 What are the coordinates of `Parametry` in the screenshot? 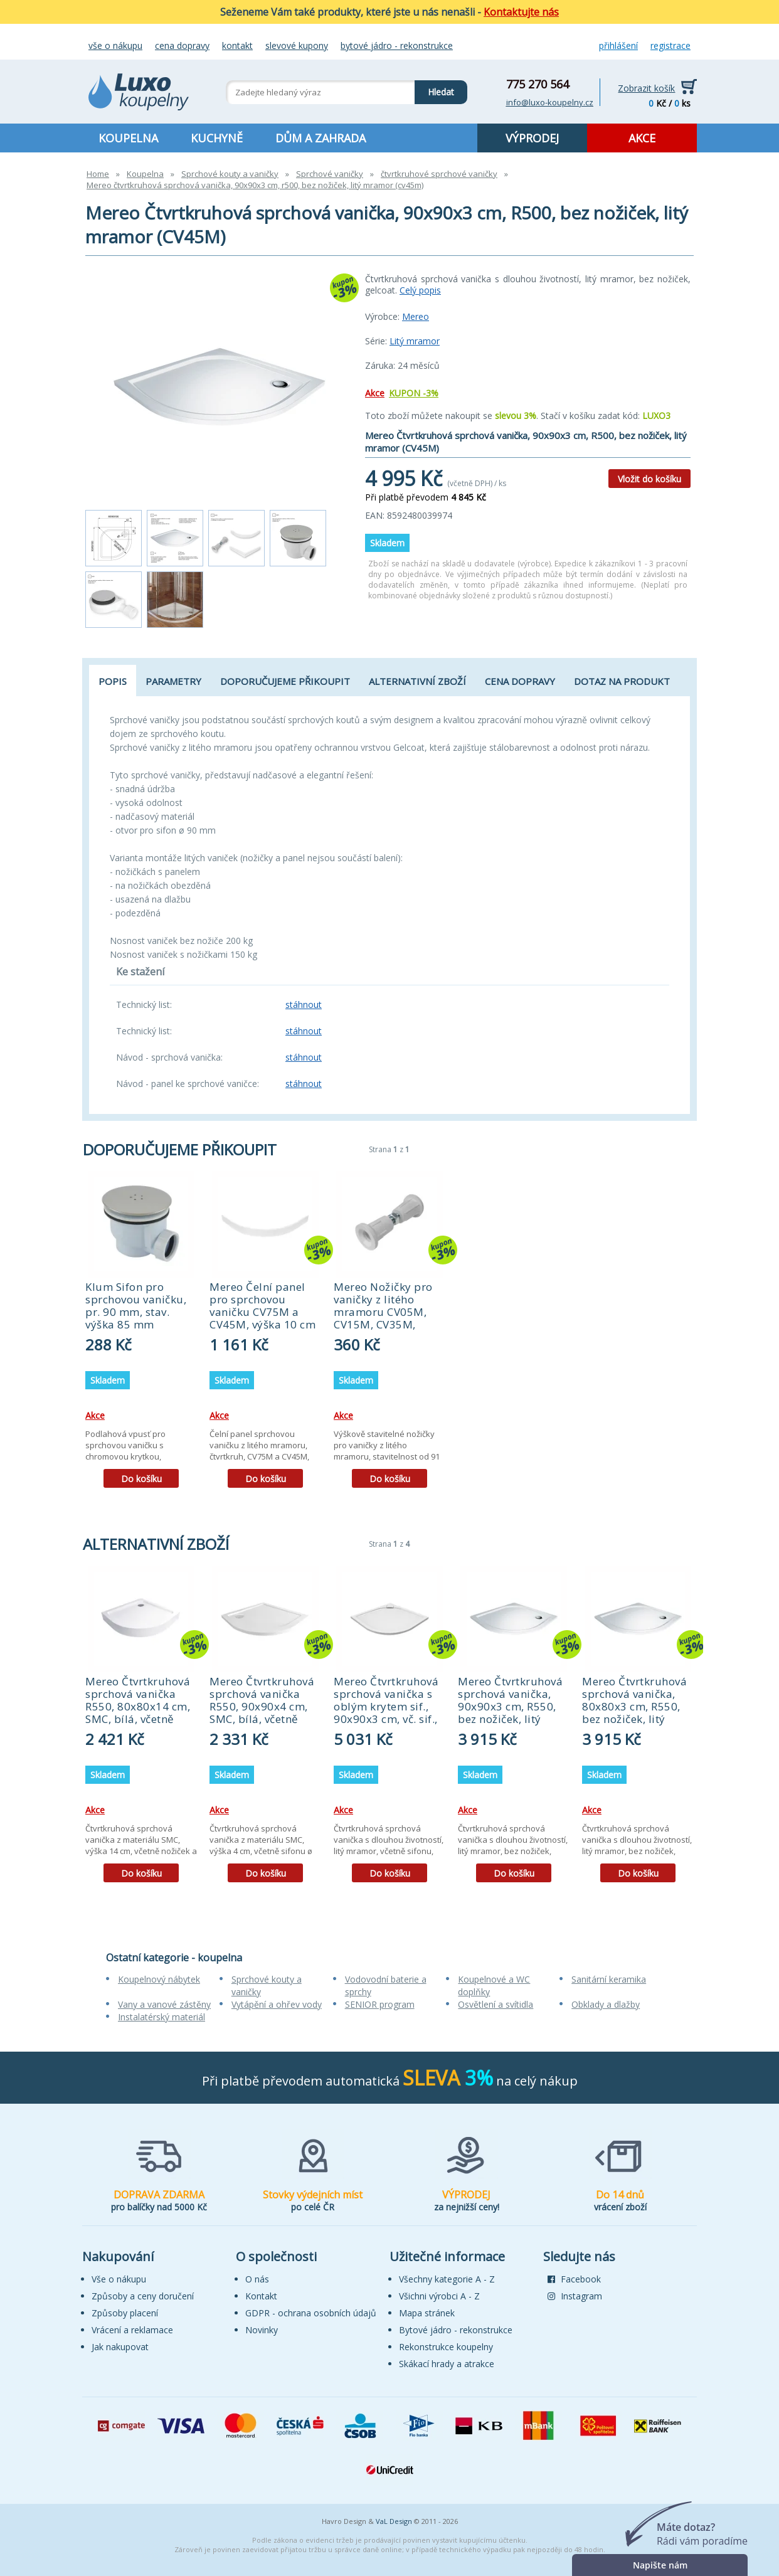 It's located at (173, 681).